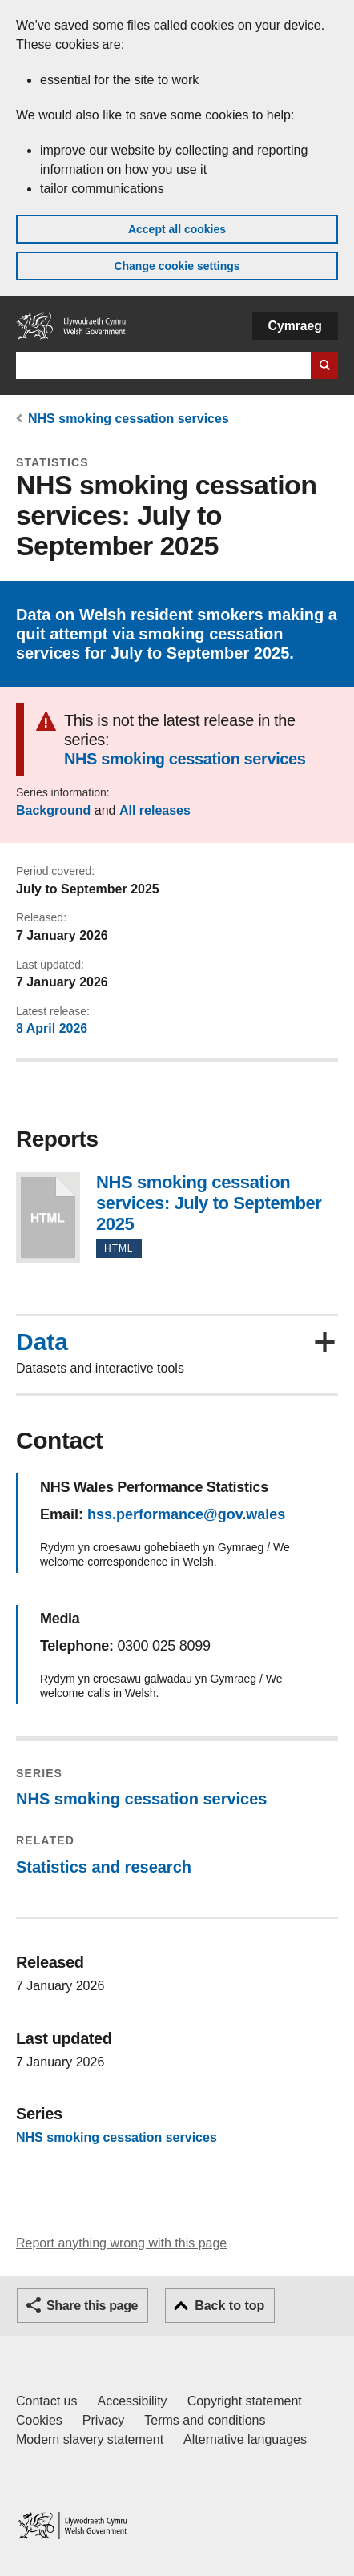  What do you see at coordinates (42, 1342) in the screenshot?
I see `Data` at bounding box center [42, 1342].